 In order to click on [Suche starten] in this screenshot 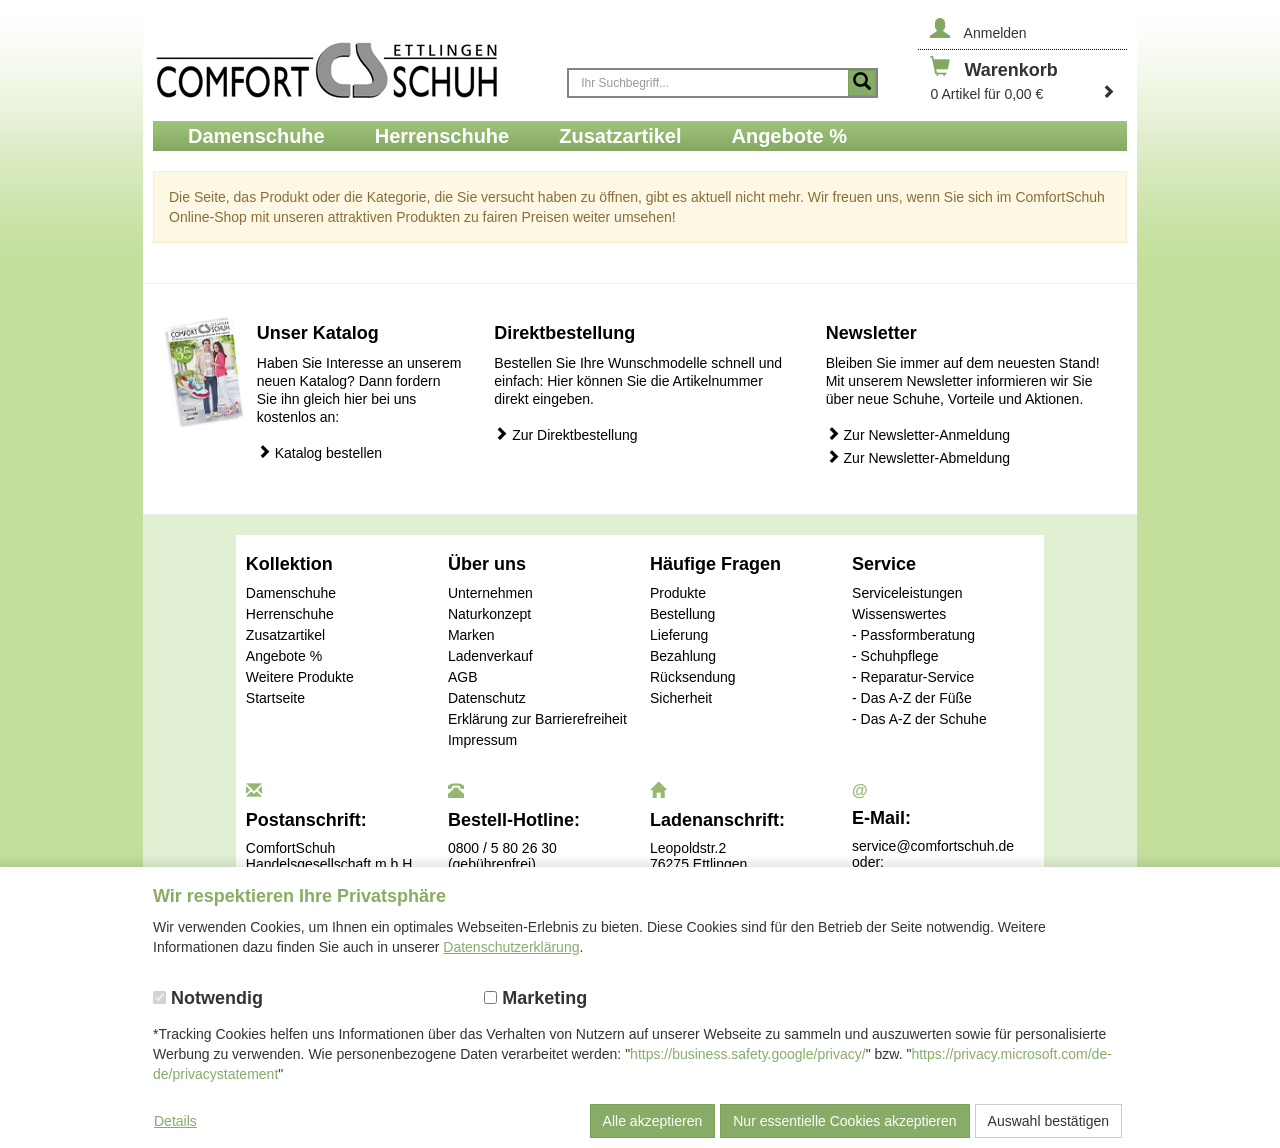, I will do `click(862, 83)`.